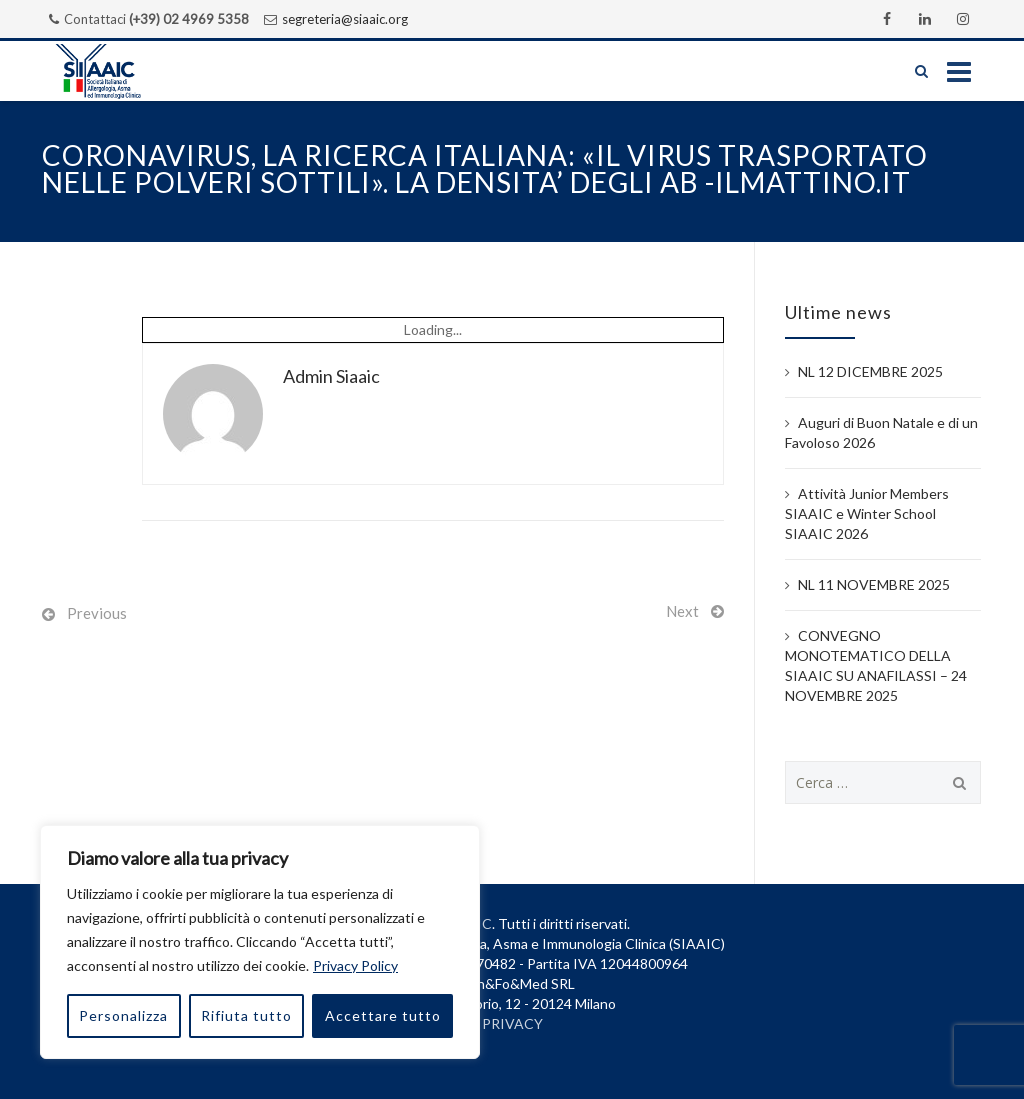  I want to click on Privacy Policy, so click(355, 965).